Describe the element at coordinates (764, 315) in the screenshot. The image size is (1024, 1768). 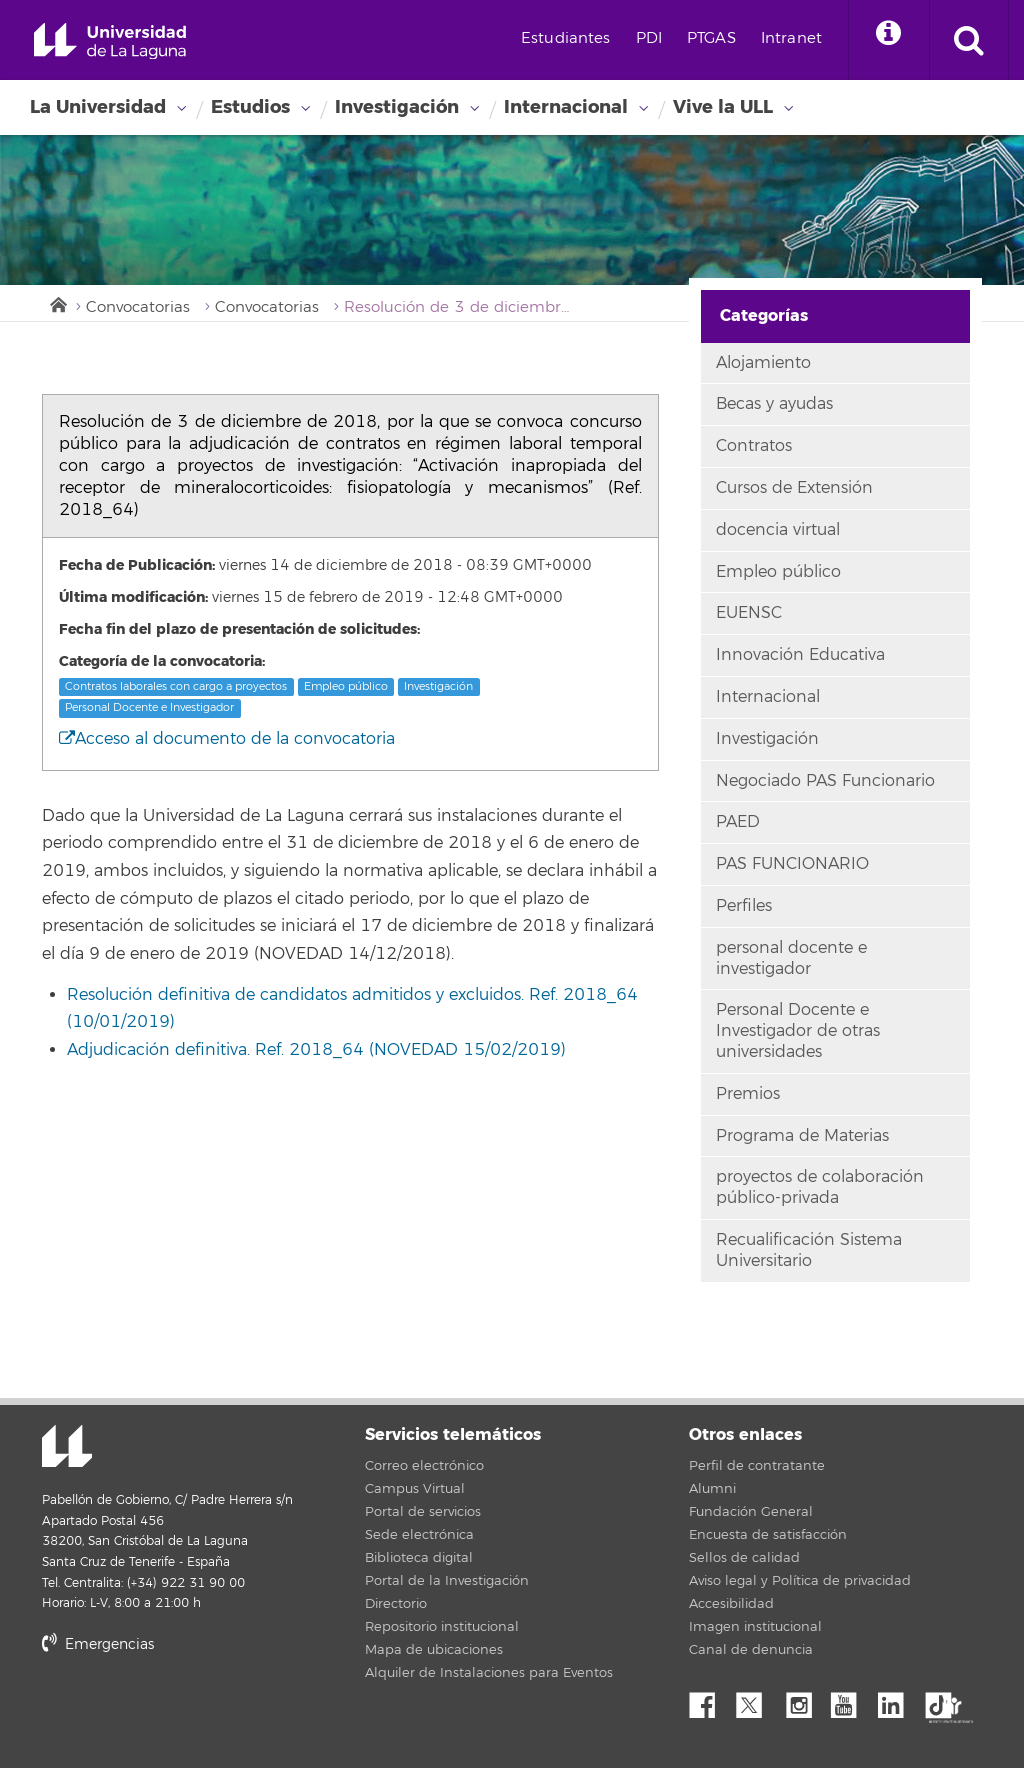
I see `Categorías` at that location.